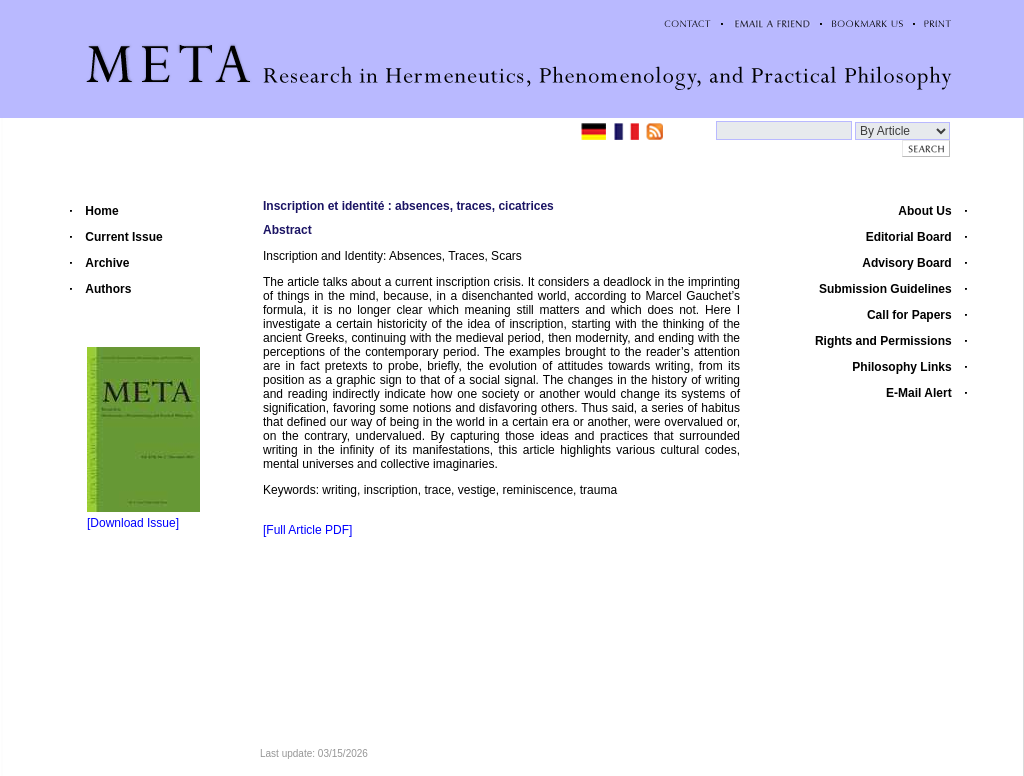 The height and width of the screenshot is (776, 1024). What do you see at coordinates (883, 341) in the screenshot?
I see `Rights and Permissions` at bounding box center [883, 341].